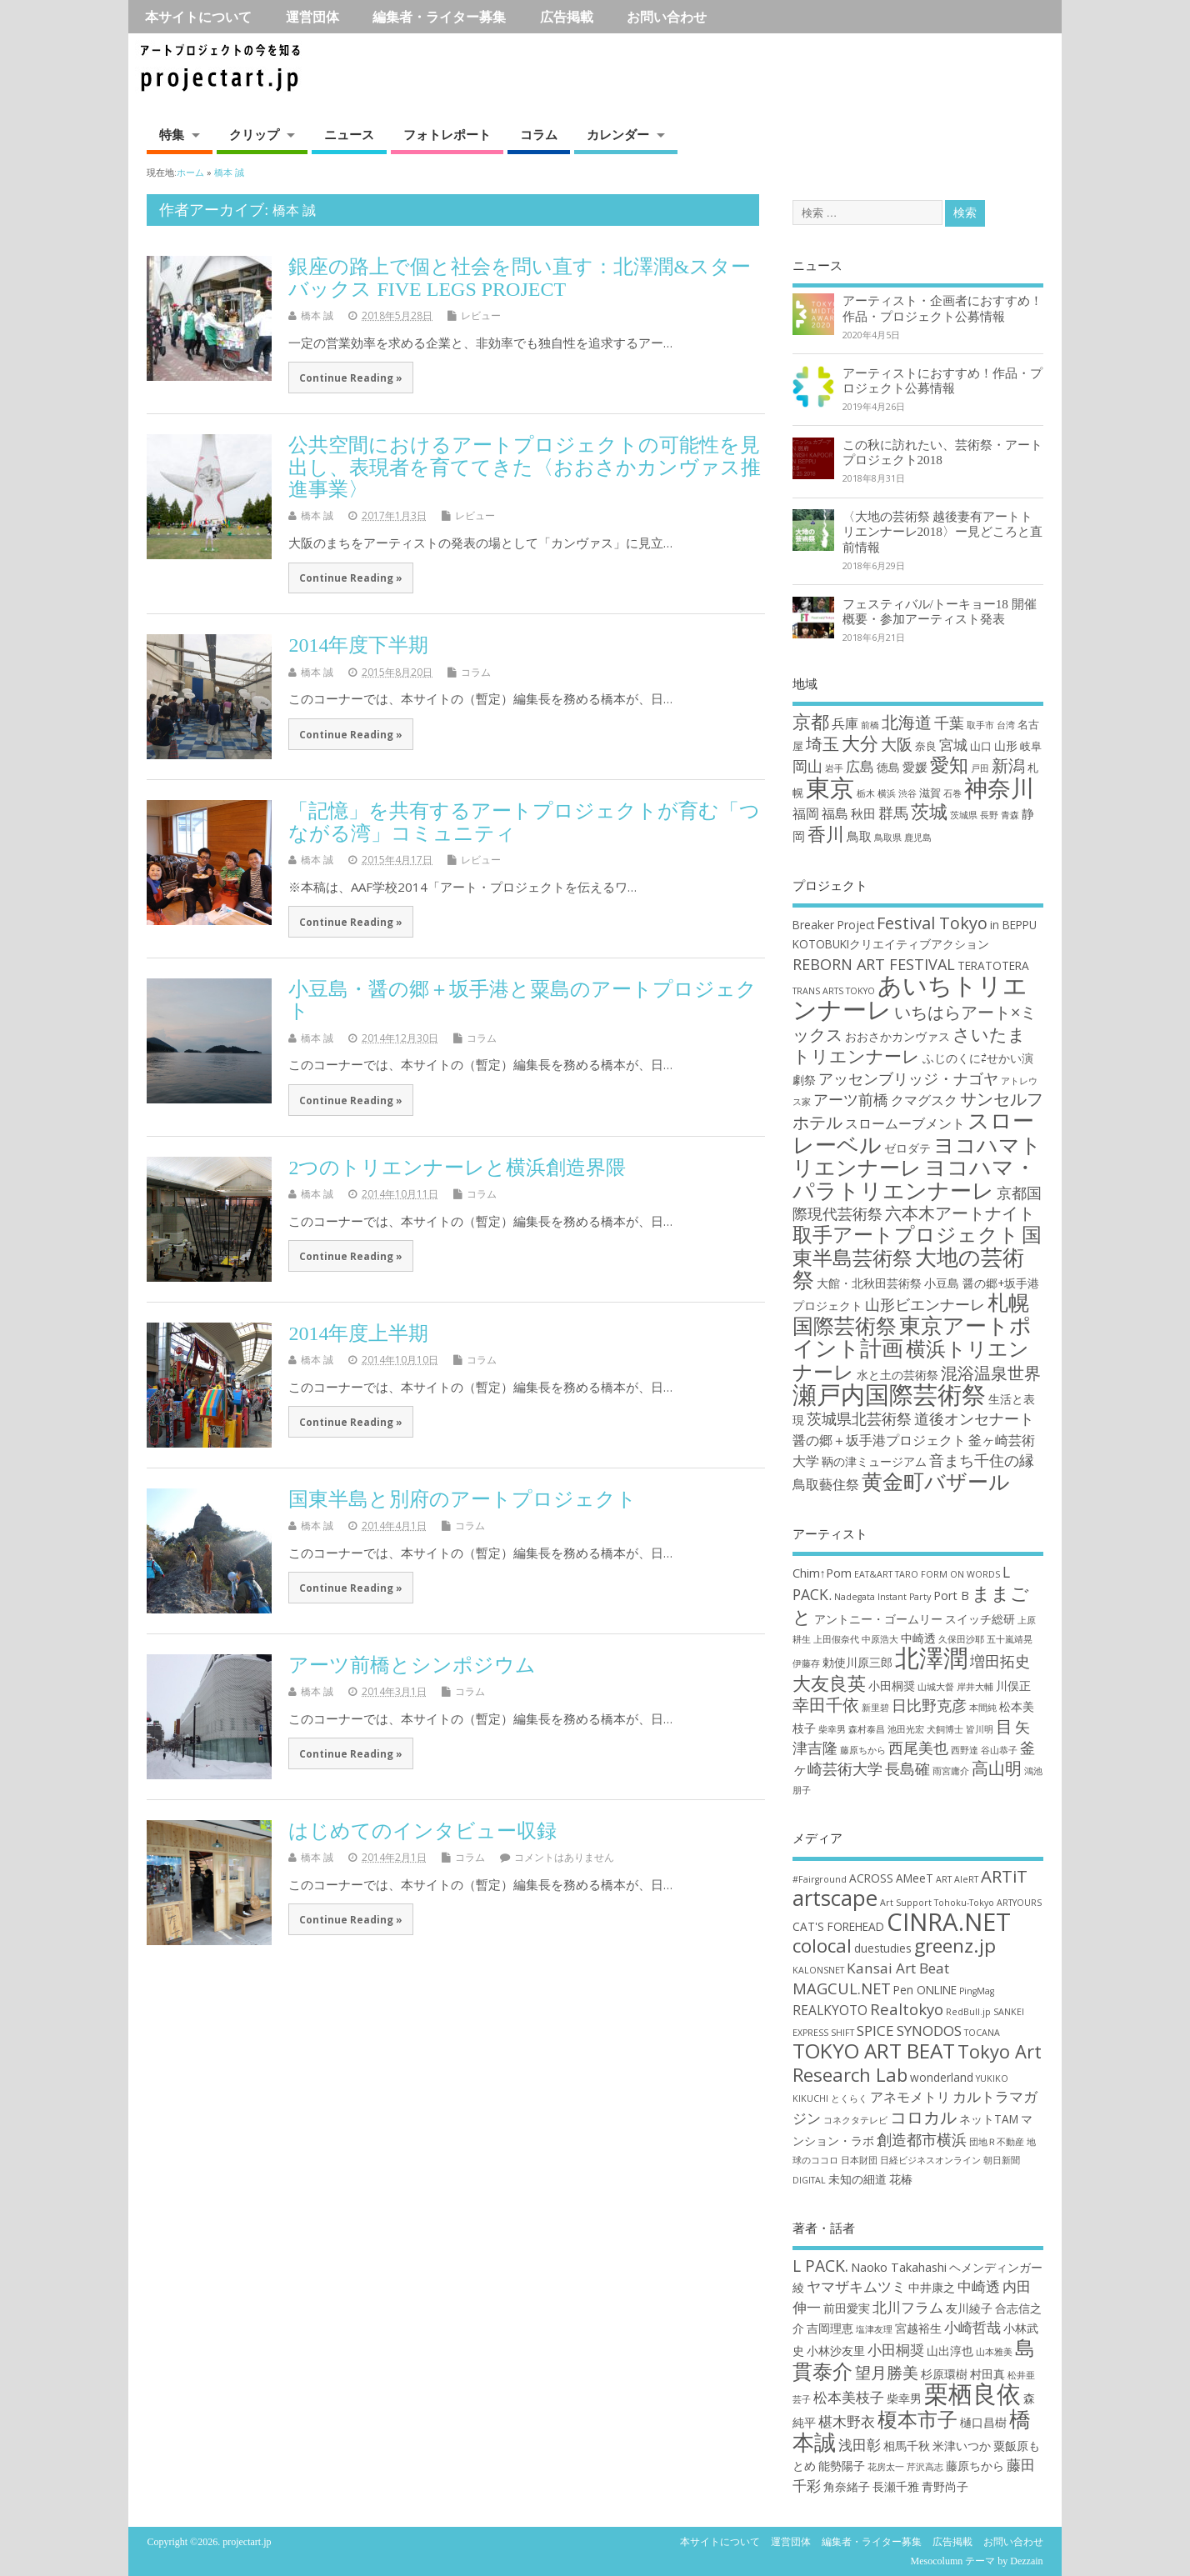 This screenshot has width=1190, height=2576. Describe the element at coordinates (982, 2032) in the screenshot. I see `TOCANA [TOCANA (1個の項目)]` at that location.